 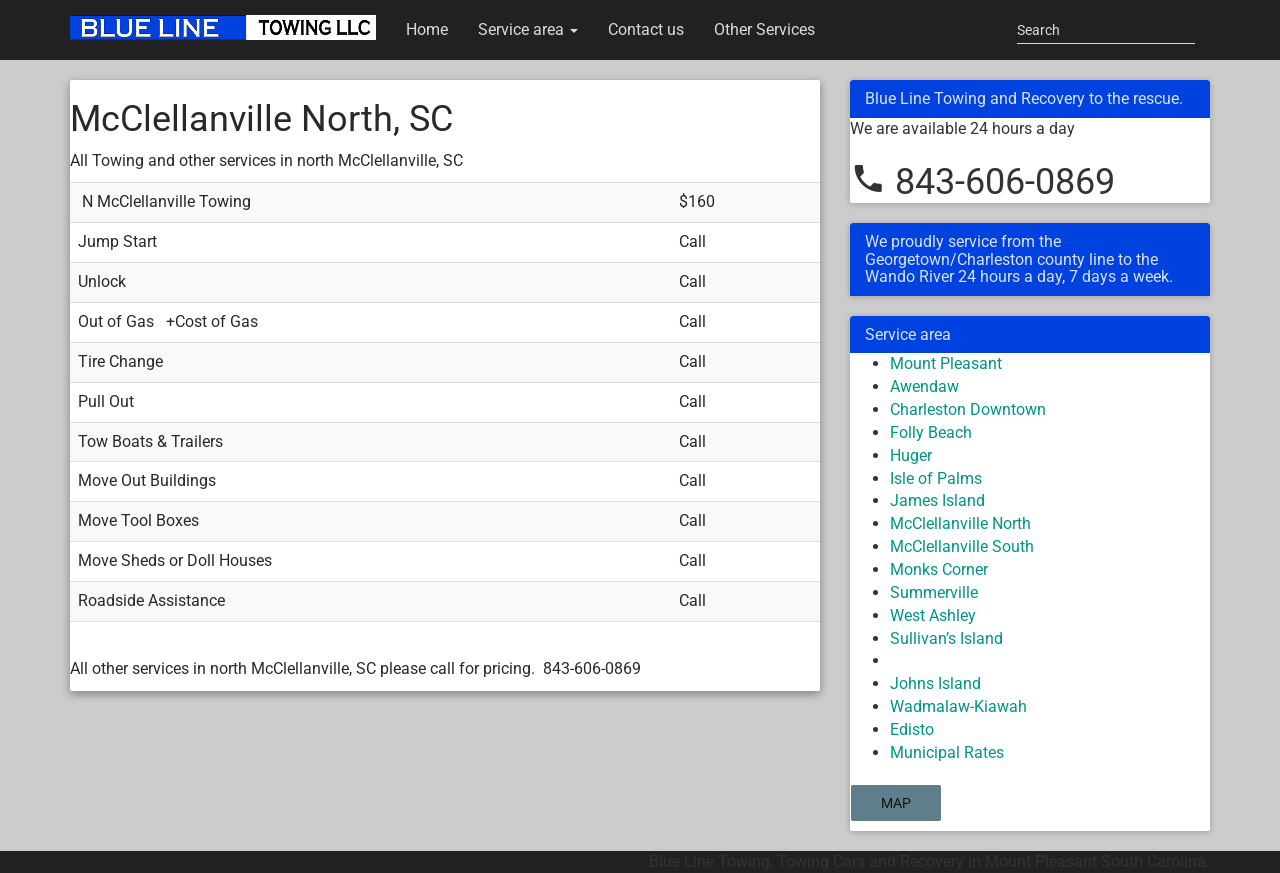 What do you see at coordinates (937, 500) in the screenshot?
I see `James Island` at bounding box center [937, 500].